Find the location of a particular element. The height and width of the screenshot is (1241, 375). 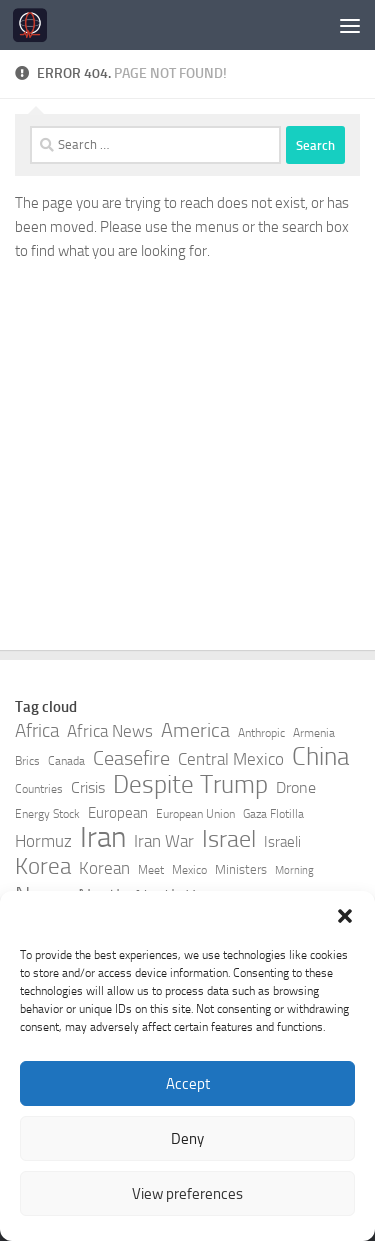

Drone [Drone (10 items)] is located at coordinates (296, 788).